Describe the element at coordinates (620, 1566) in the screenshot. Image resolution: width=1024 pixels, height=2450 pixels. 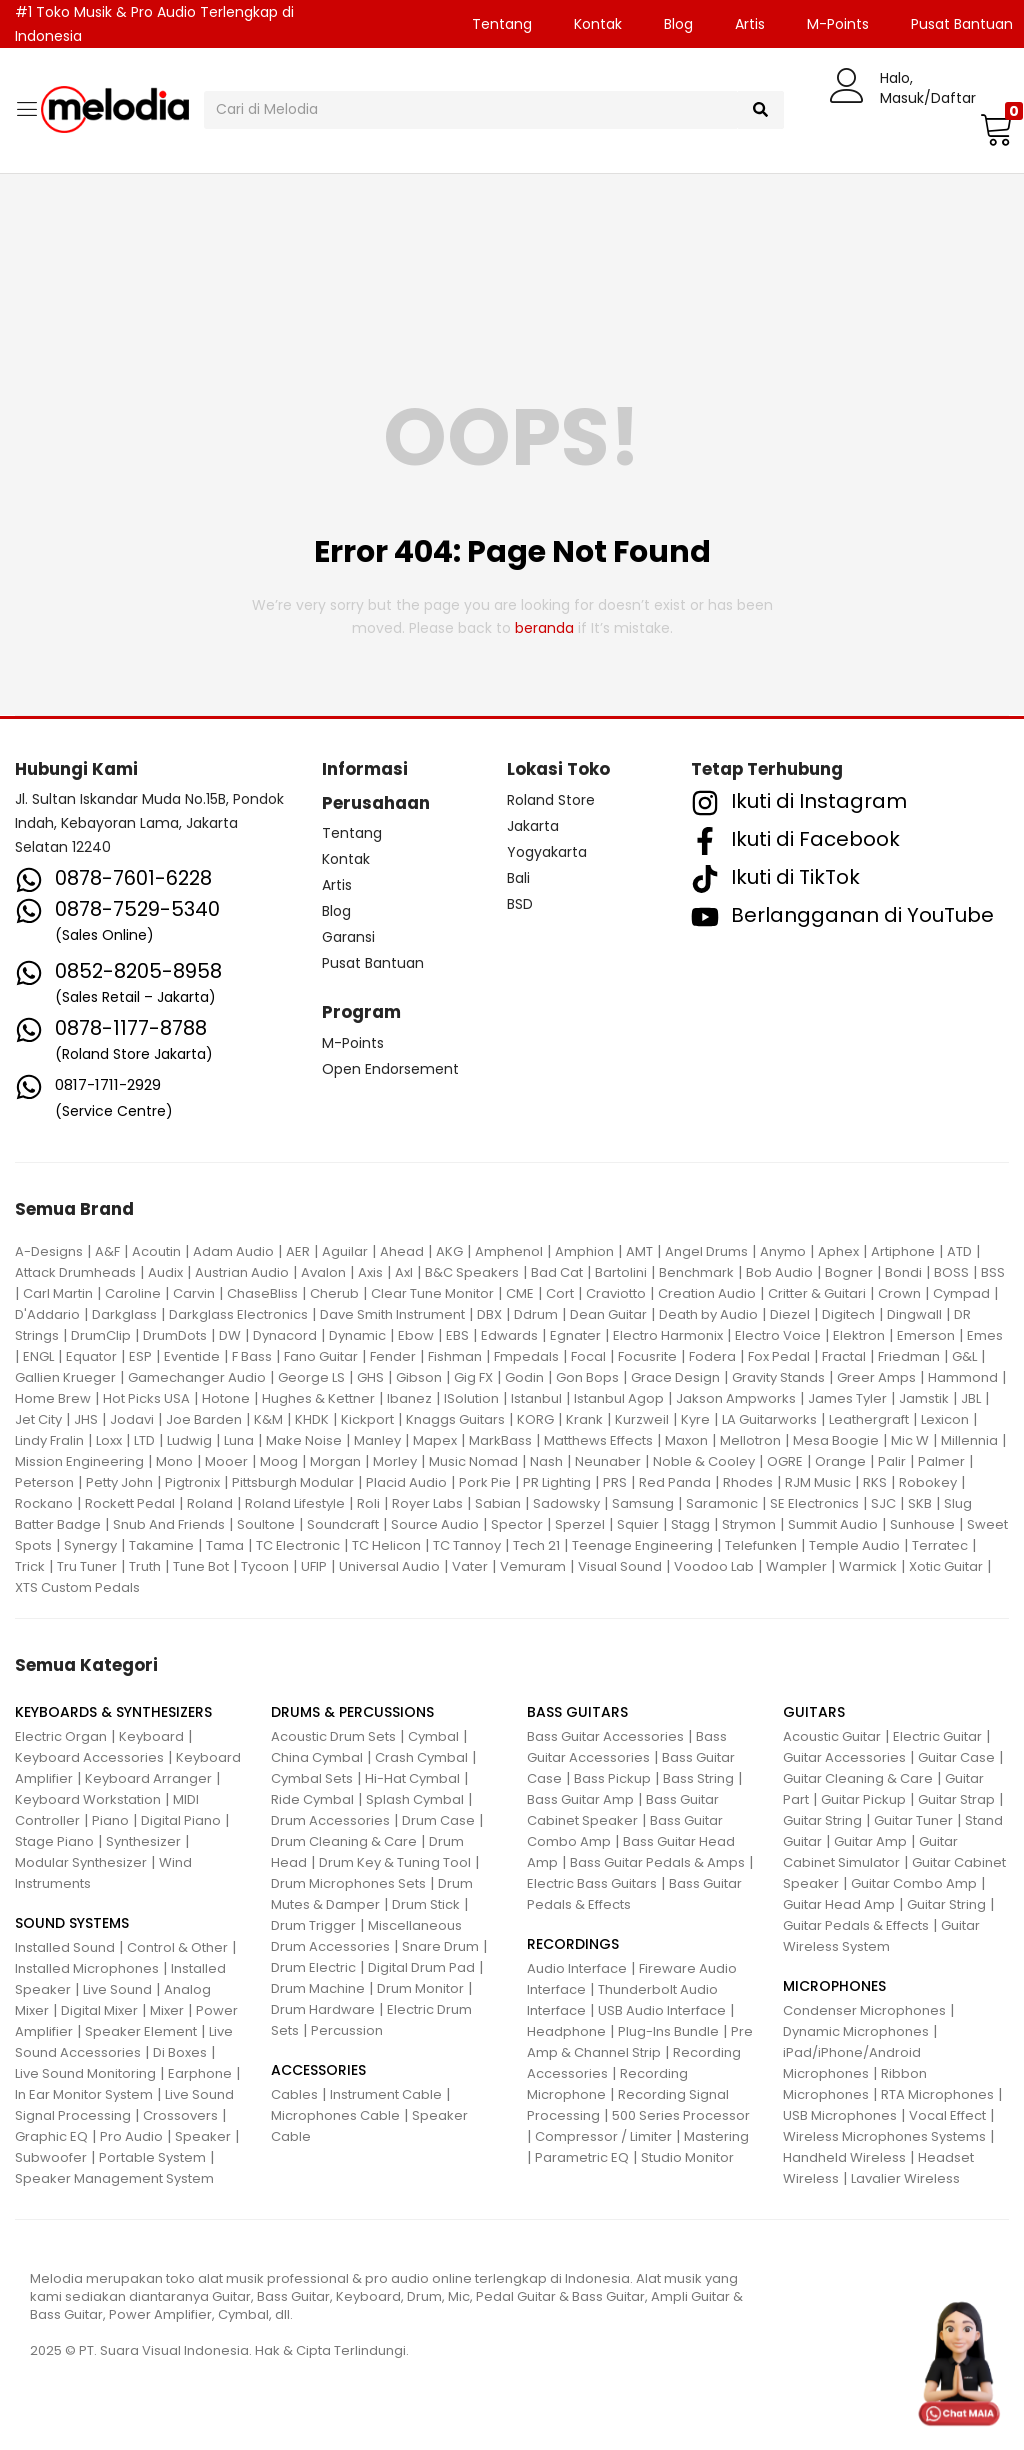
I see `Visual Sound` at that location.